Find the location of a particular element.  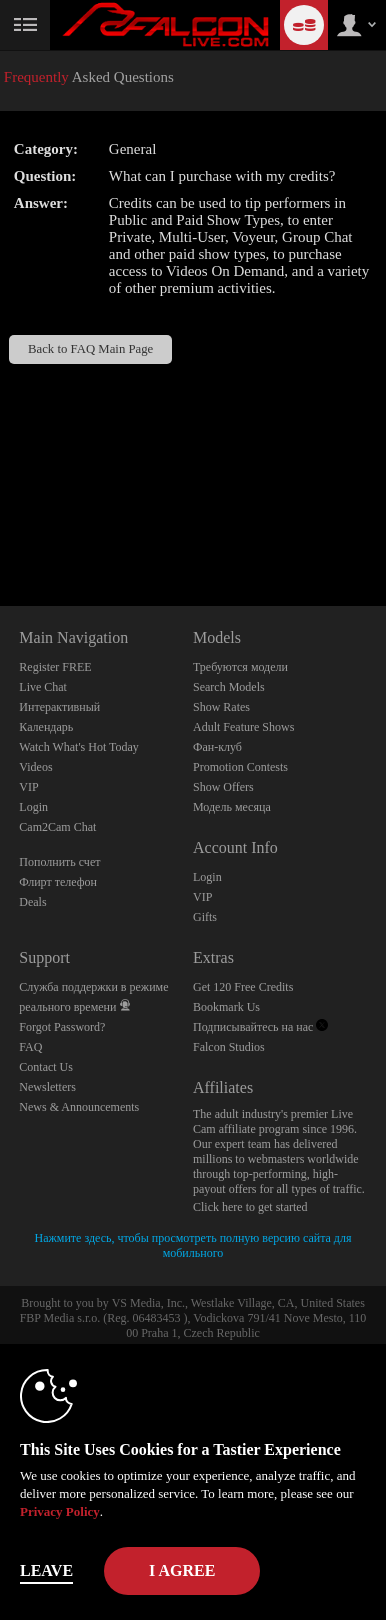

Watch What's Hot Today is located at coordinates (79, 747).